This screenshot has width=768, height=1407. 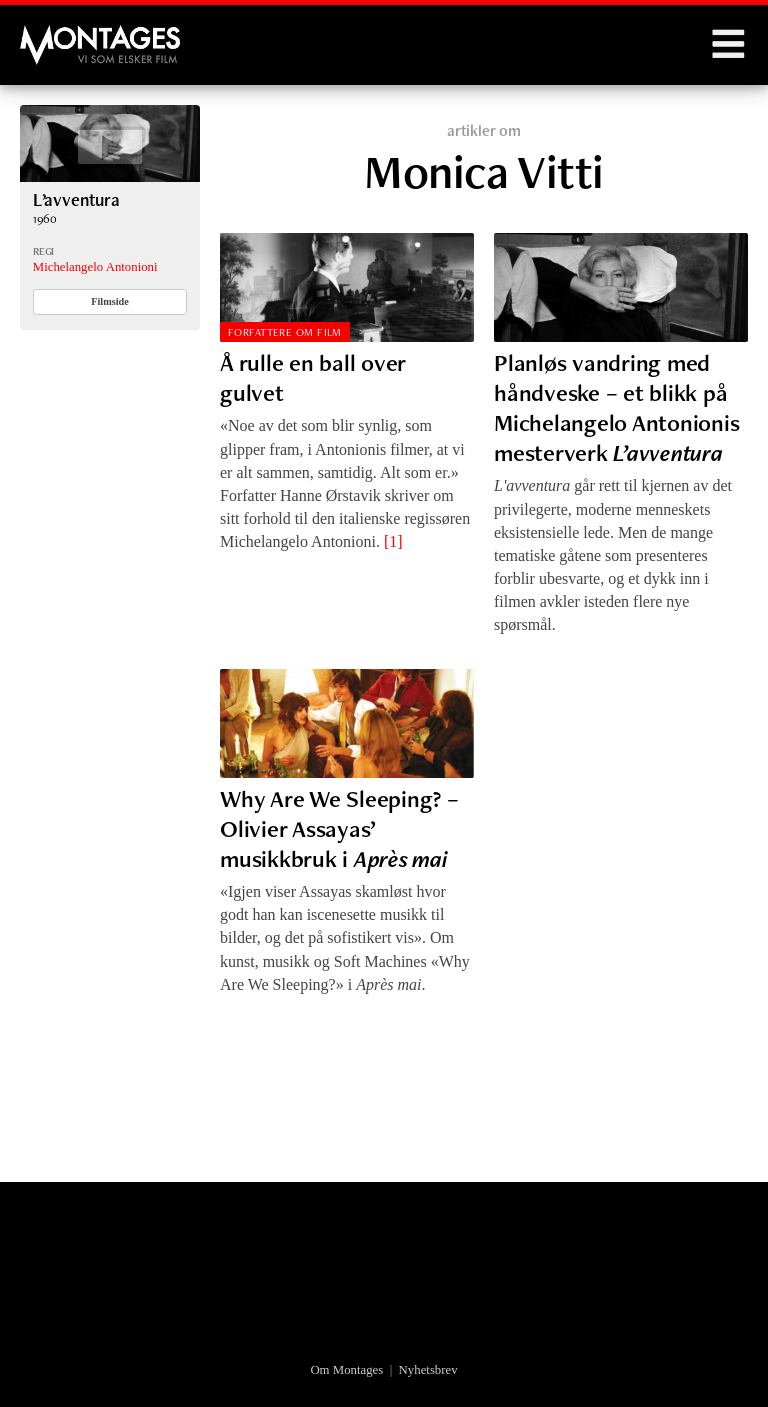 What do you see at coordinates (95, 267) in the screenshot?
I see `Michelangelo Antonioni` at bounding box center [95, 267].